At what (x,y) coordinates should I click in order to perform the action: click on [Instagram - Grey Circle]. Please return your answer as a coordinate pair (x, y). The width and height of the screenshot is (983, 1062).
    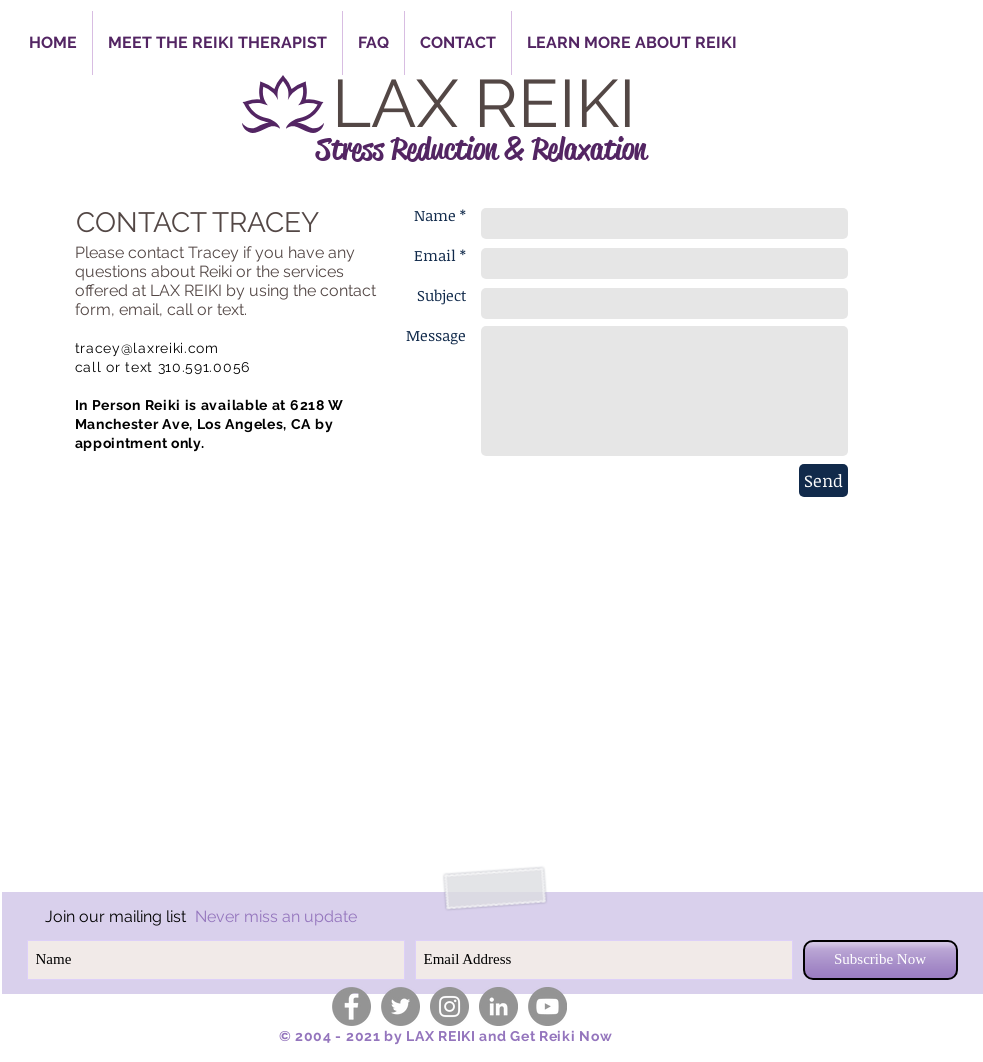
    Looking at the image, I should click on (449, 1006).